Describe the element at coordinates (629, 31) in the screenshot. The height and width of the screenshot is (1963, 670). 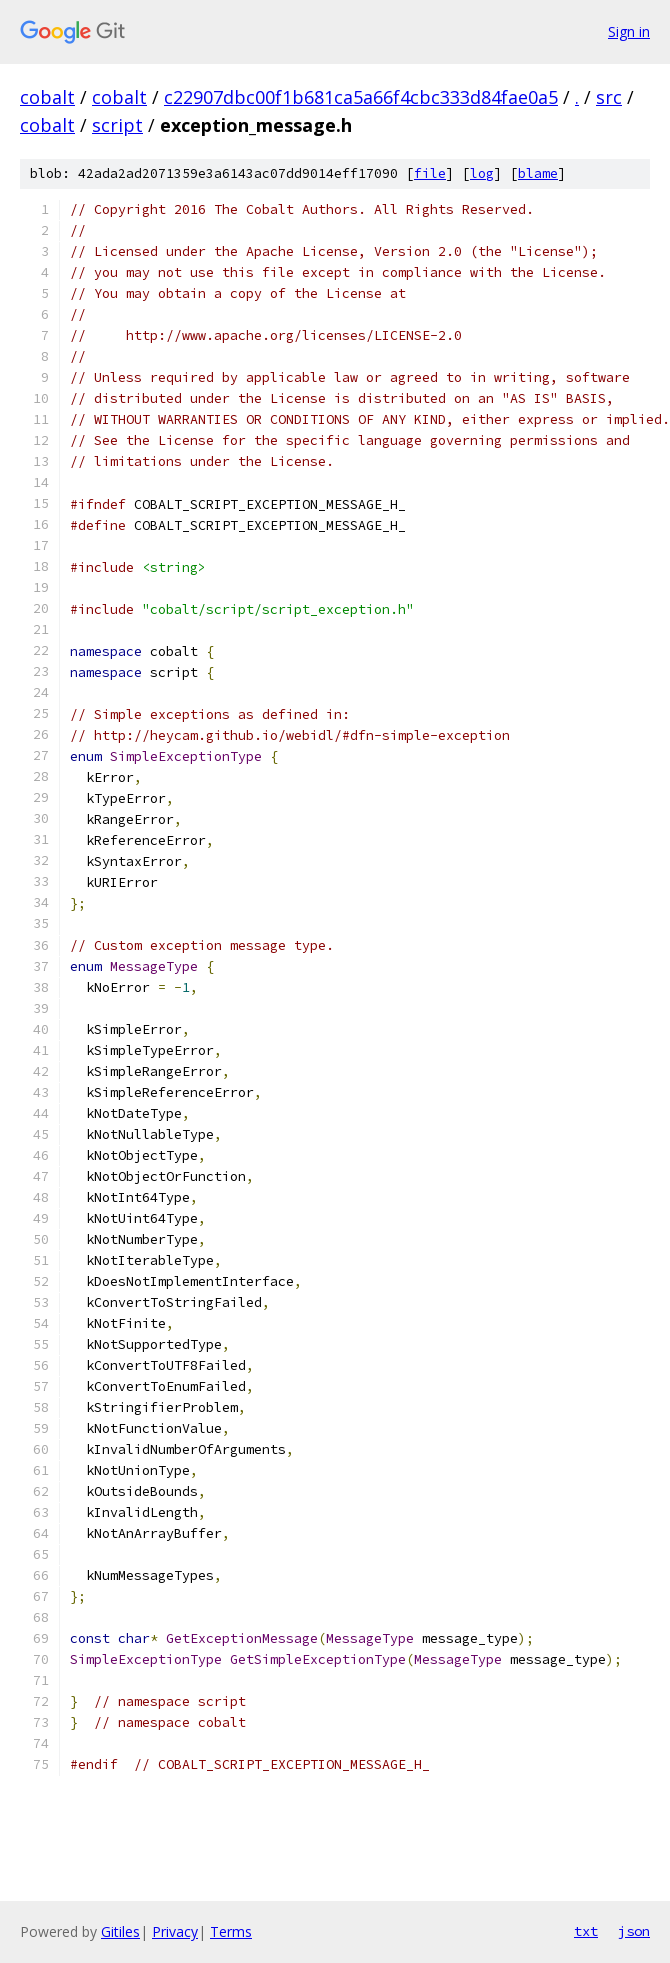
I see `Sign in` at that location.